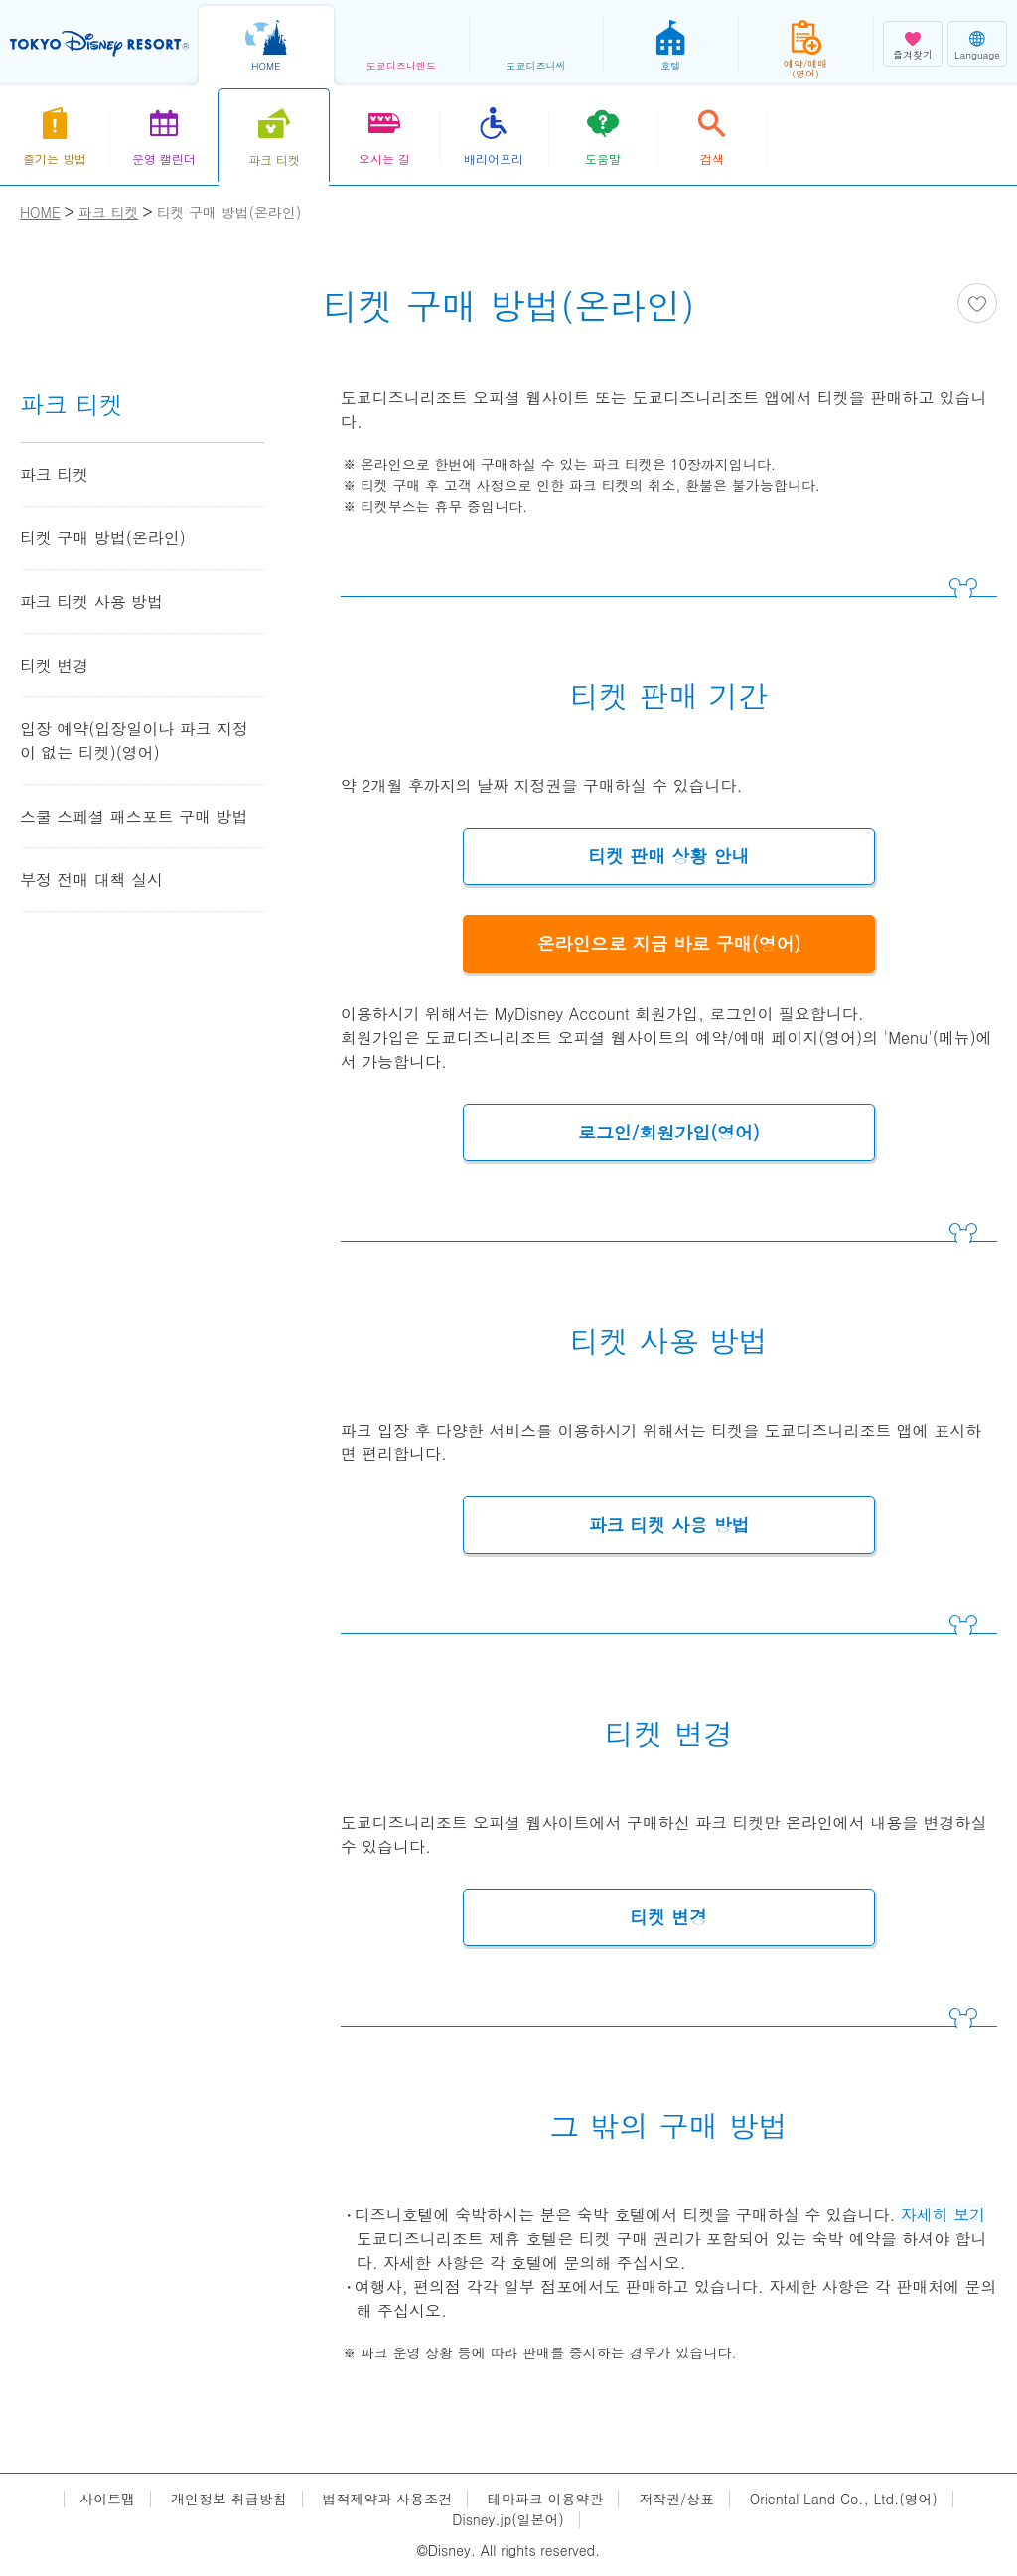 This screenshot has height=2576, width=1017. I want to click on 온라인으로 지금 바로 구매(영어), so click(669, 943).